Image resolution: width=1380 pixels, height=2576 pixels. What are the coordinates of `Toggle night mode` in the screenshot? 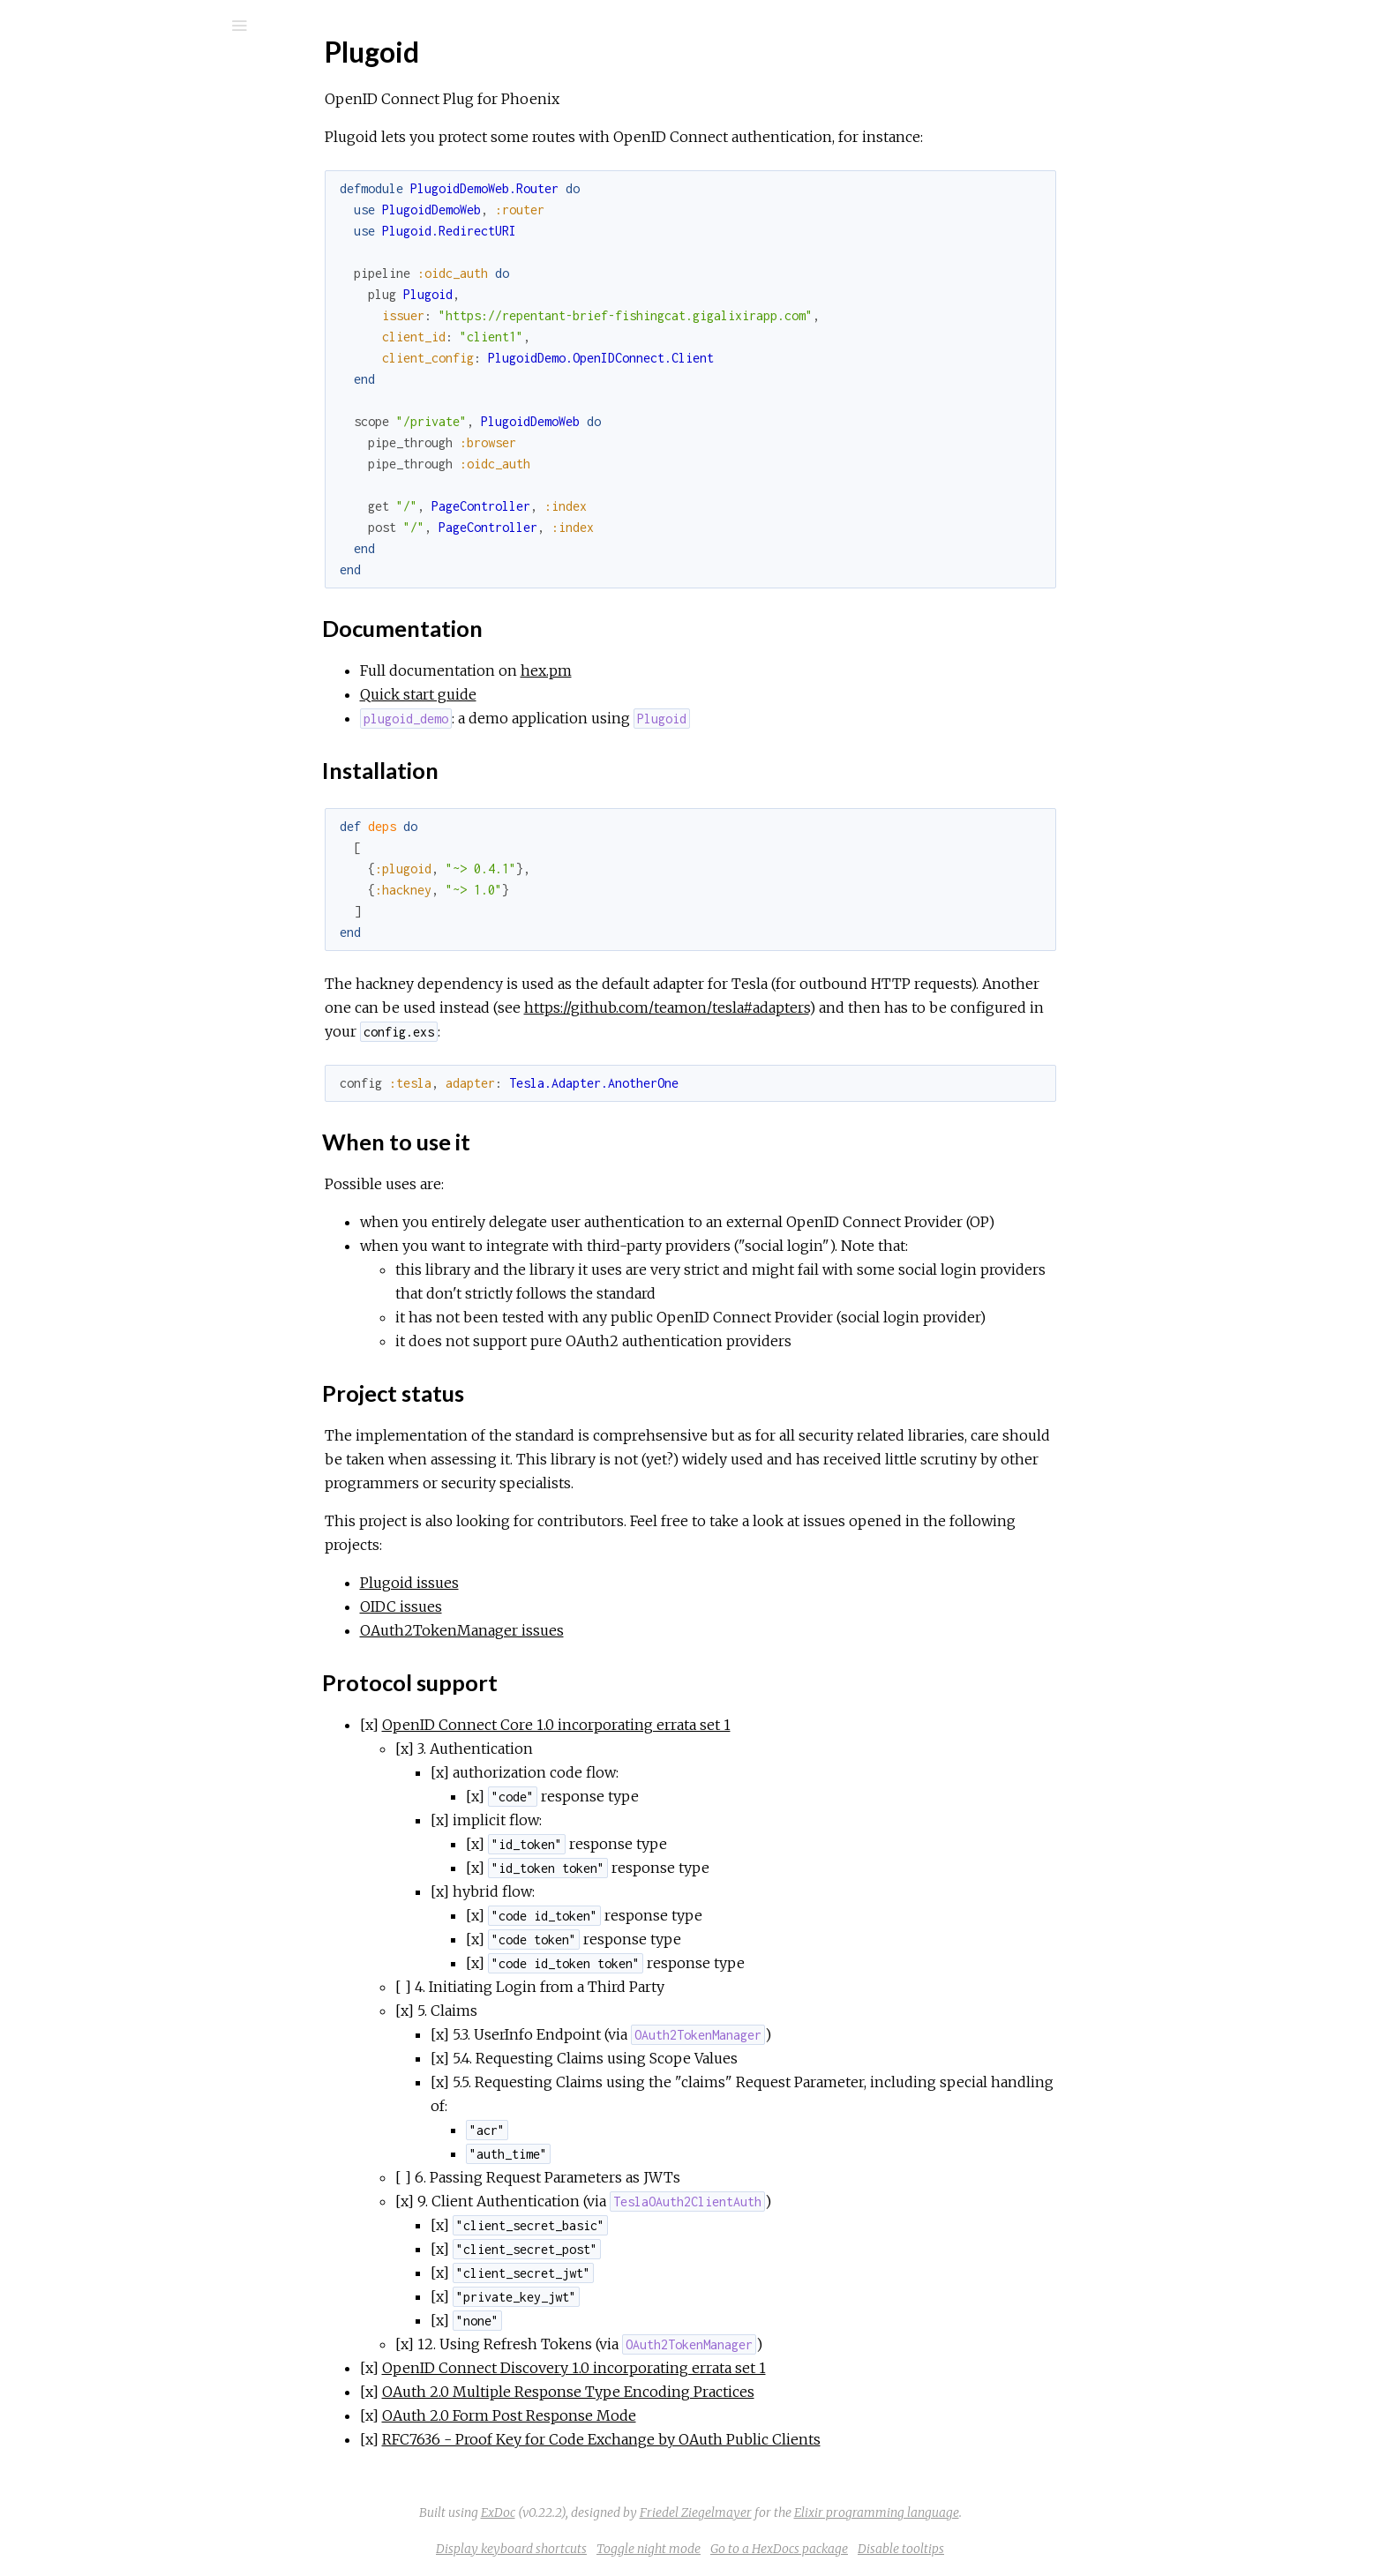 It's located at (781, 2549).